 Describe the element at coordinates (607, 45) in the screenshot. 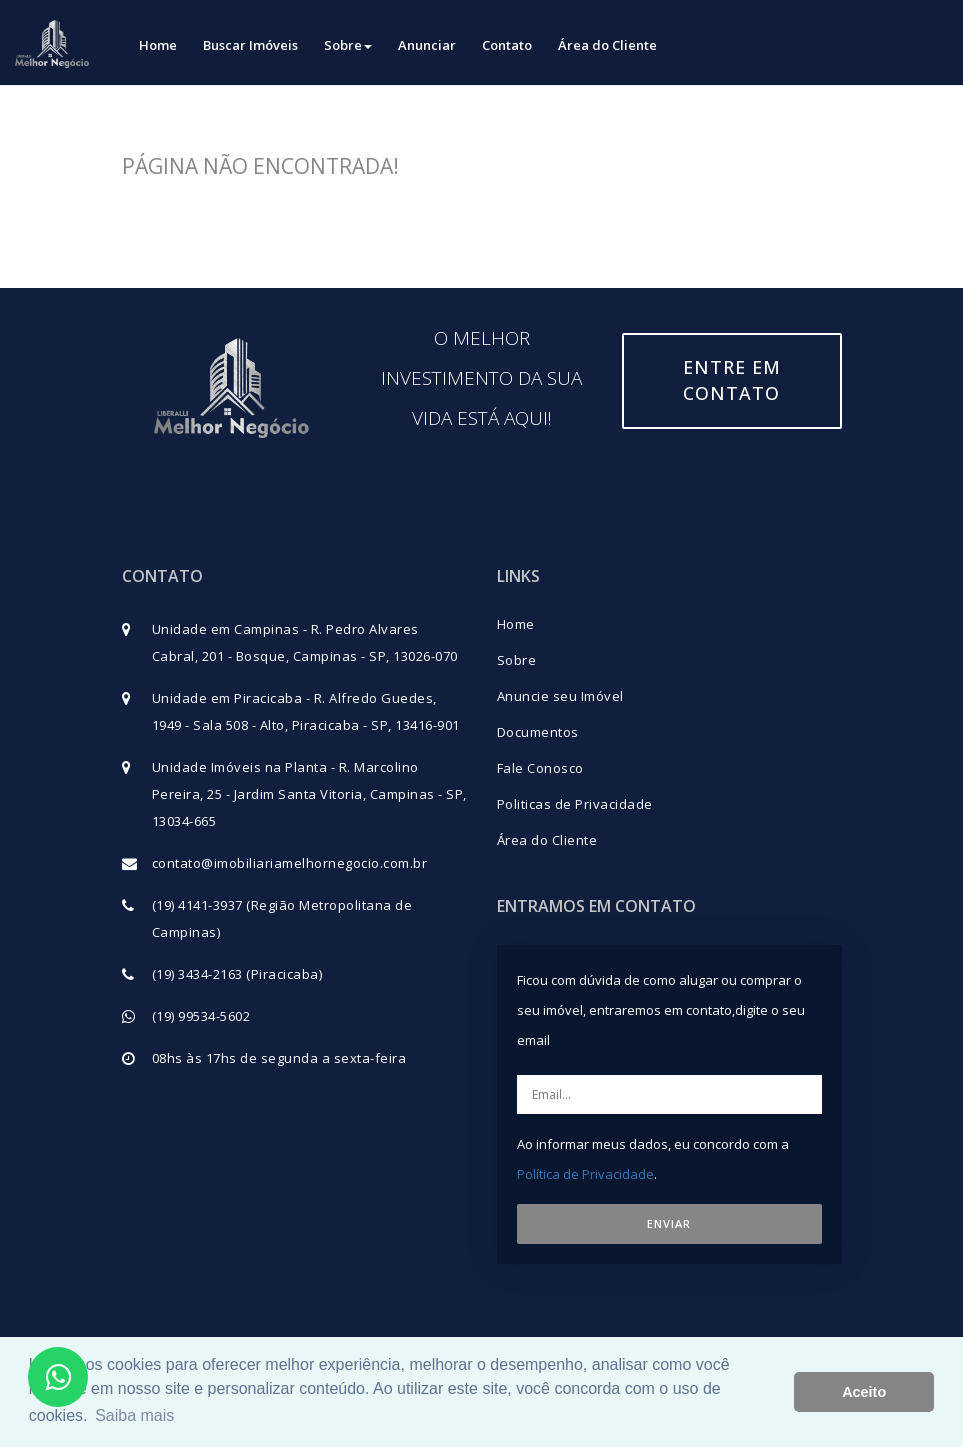

I see `Área do Cliente` at that location.